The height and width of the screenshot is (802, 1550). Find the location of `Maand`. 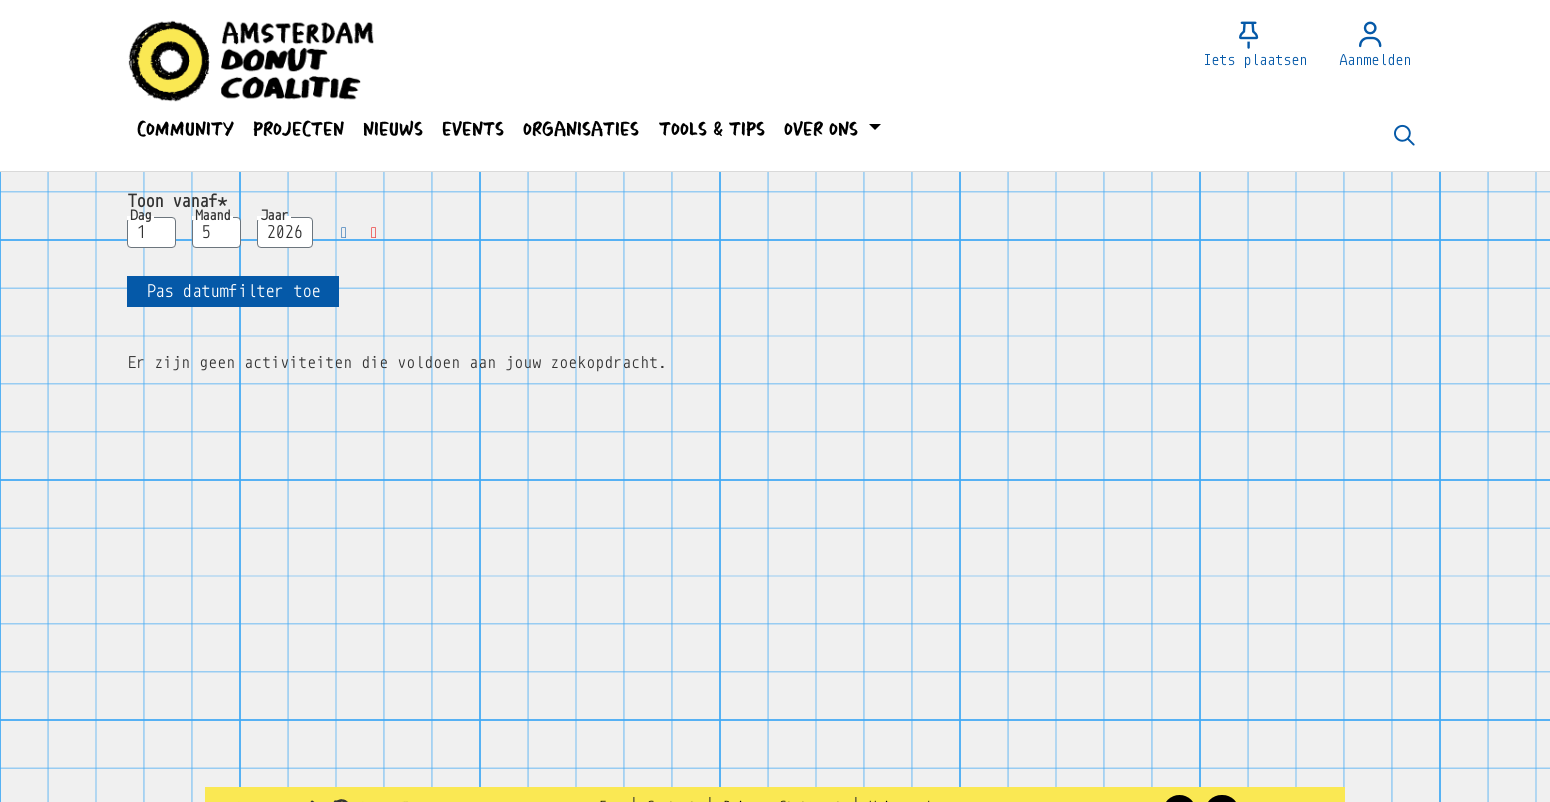

Maand is located at coordinates (212, 216).